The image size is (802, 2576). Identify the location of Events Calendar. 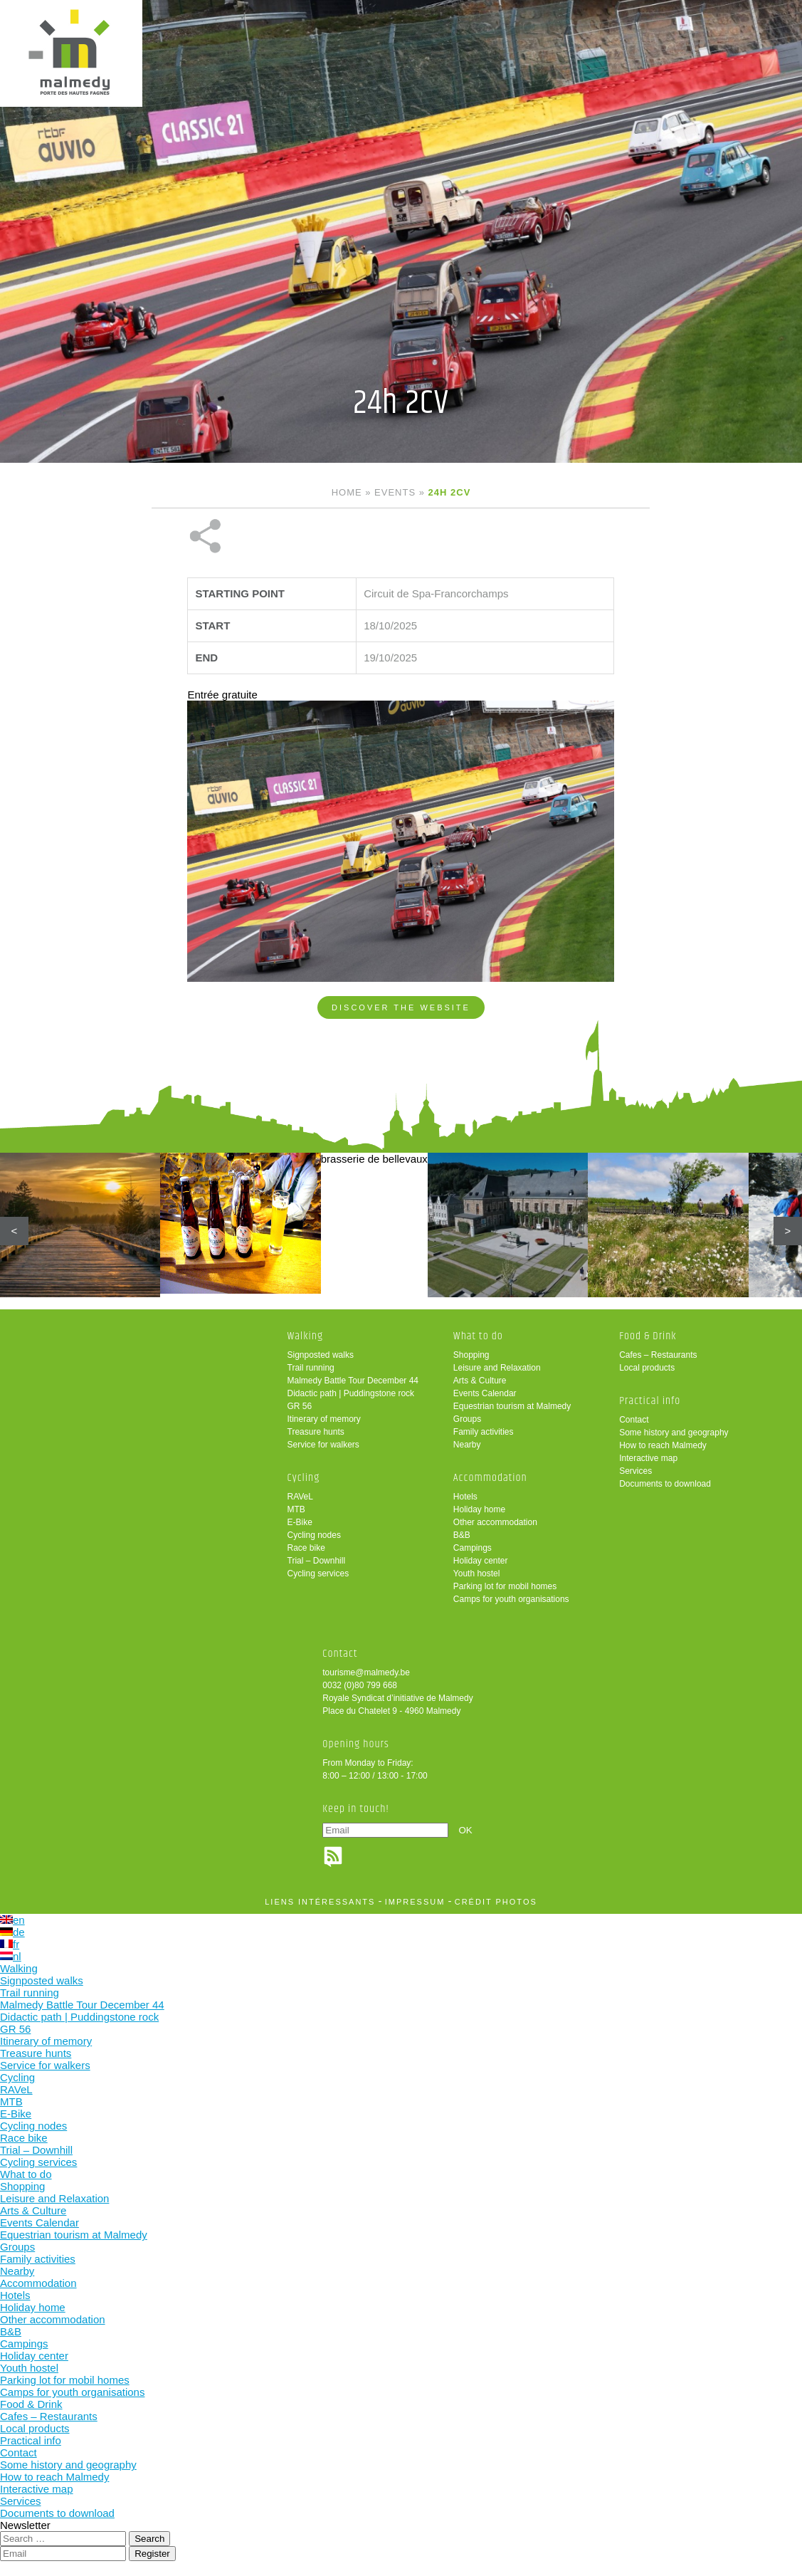
(485, 1393).